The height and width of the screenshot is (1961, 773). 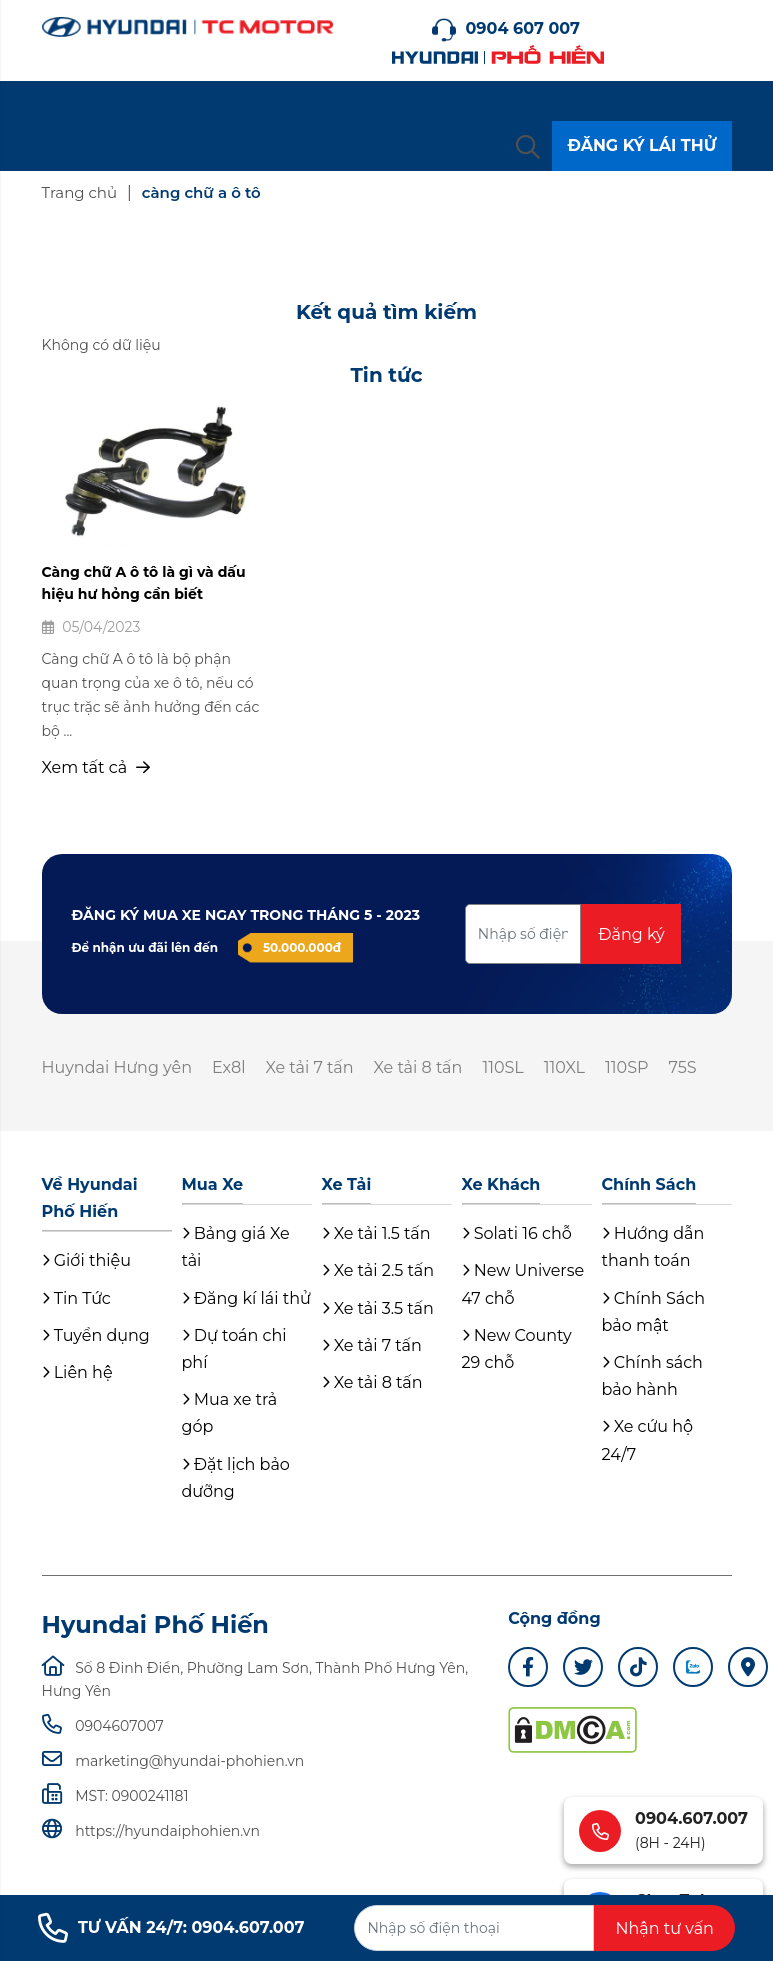 What do you see at coordinates (246, 1298) in the screenshot?
I see `Đăng kí lái thử` at bounding box center [246, 1298].